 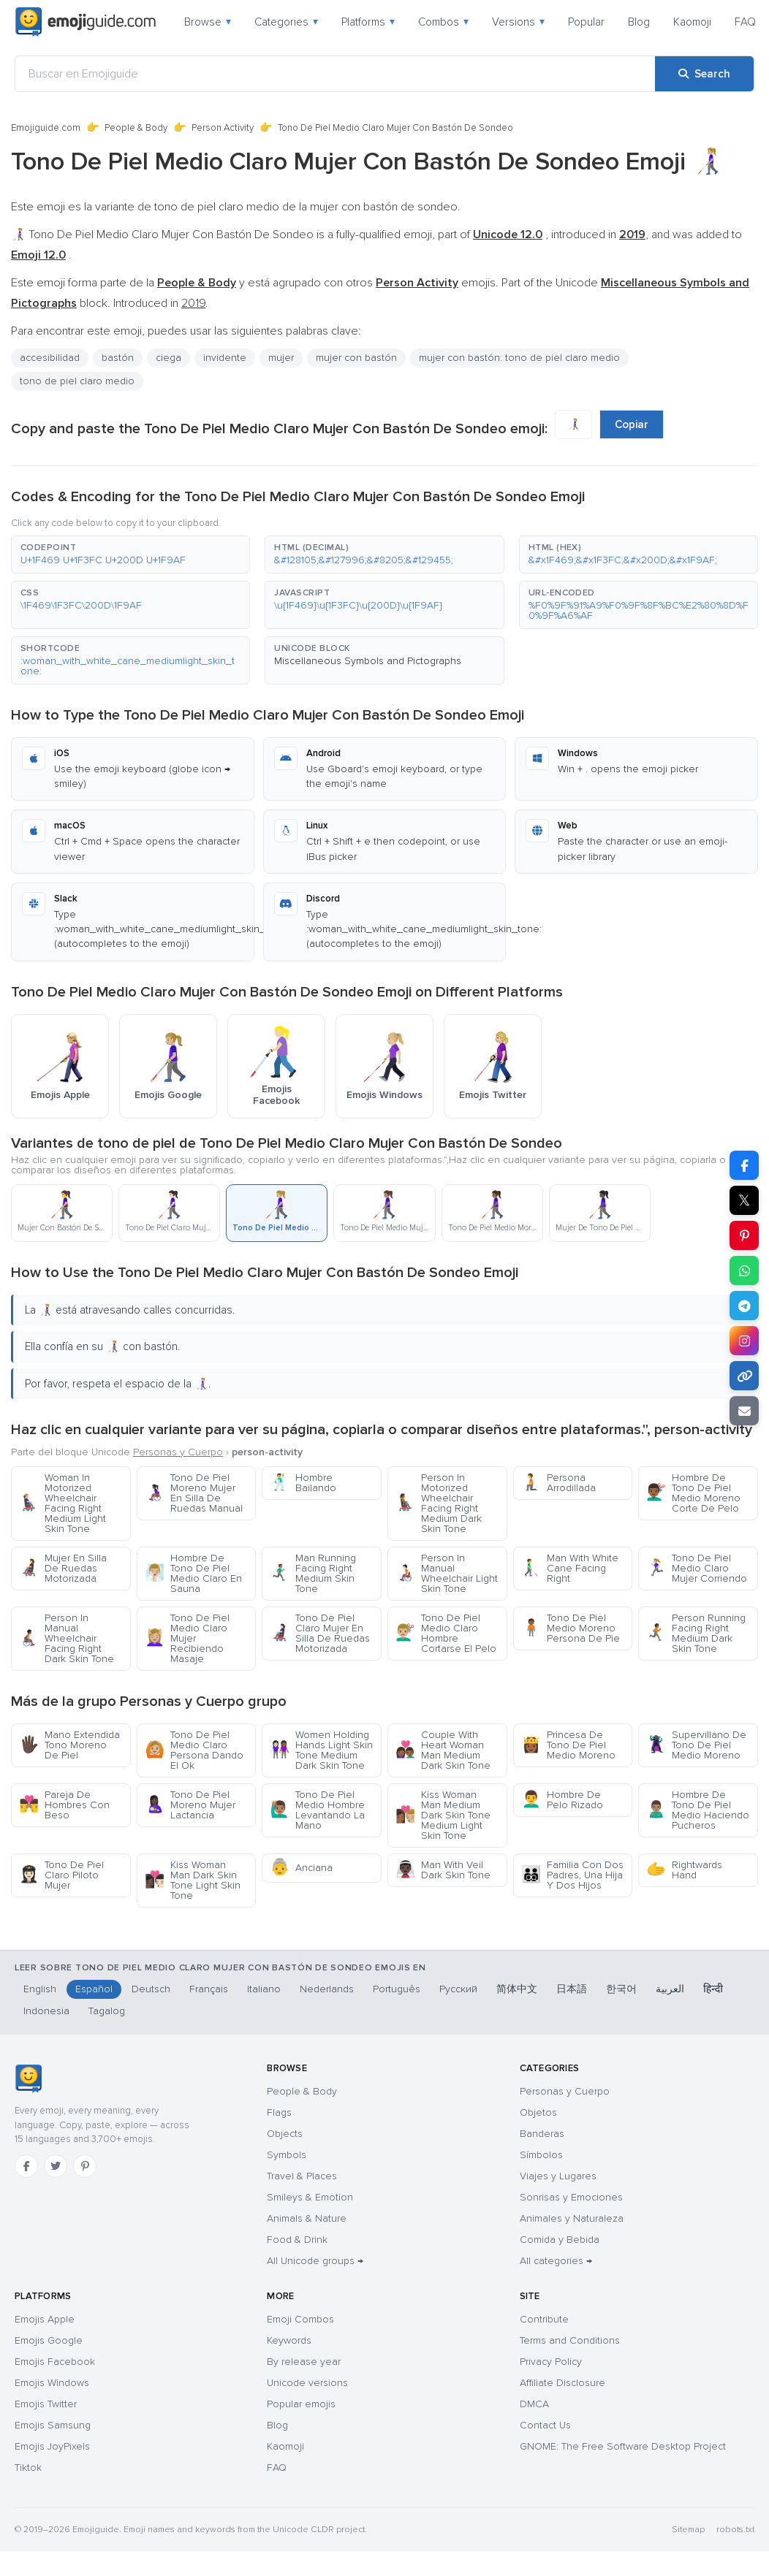 I want to click on Hombre De Tono De Piel Medio Haciendo Pucheros, so click(x=697, y=1810).